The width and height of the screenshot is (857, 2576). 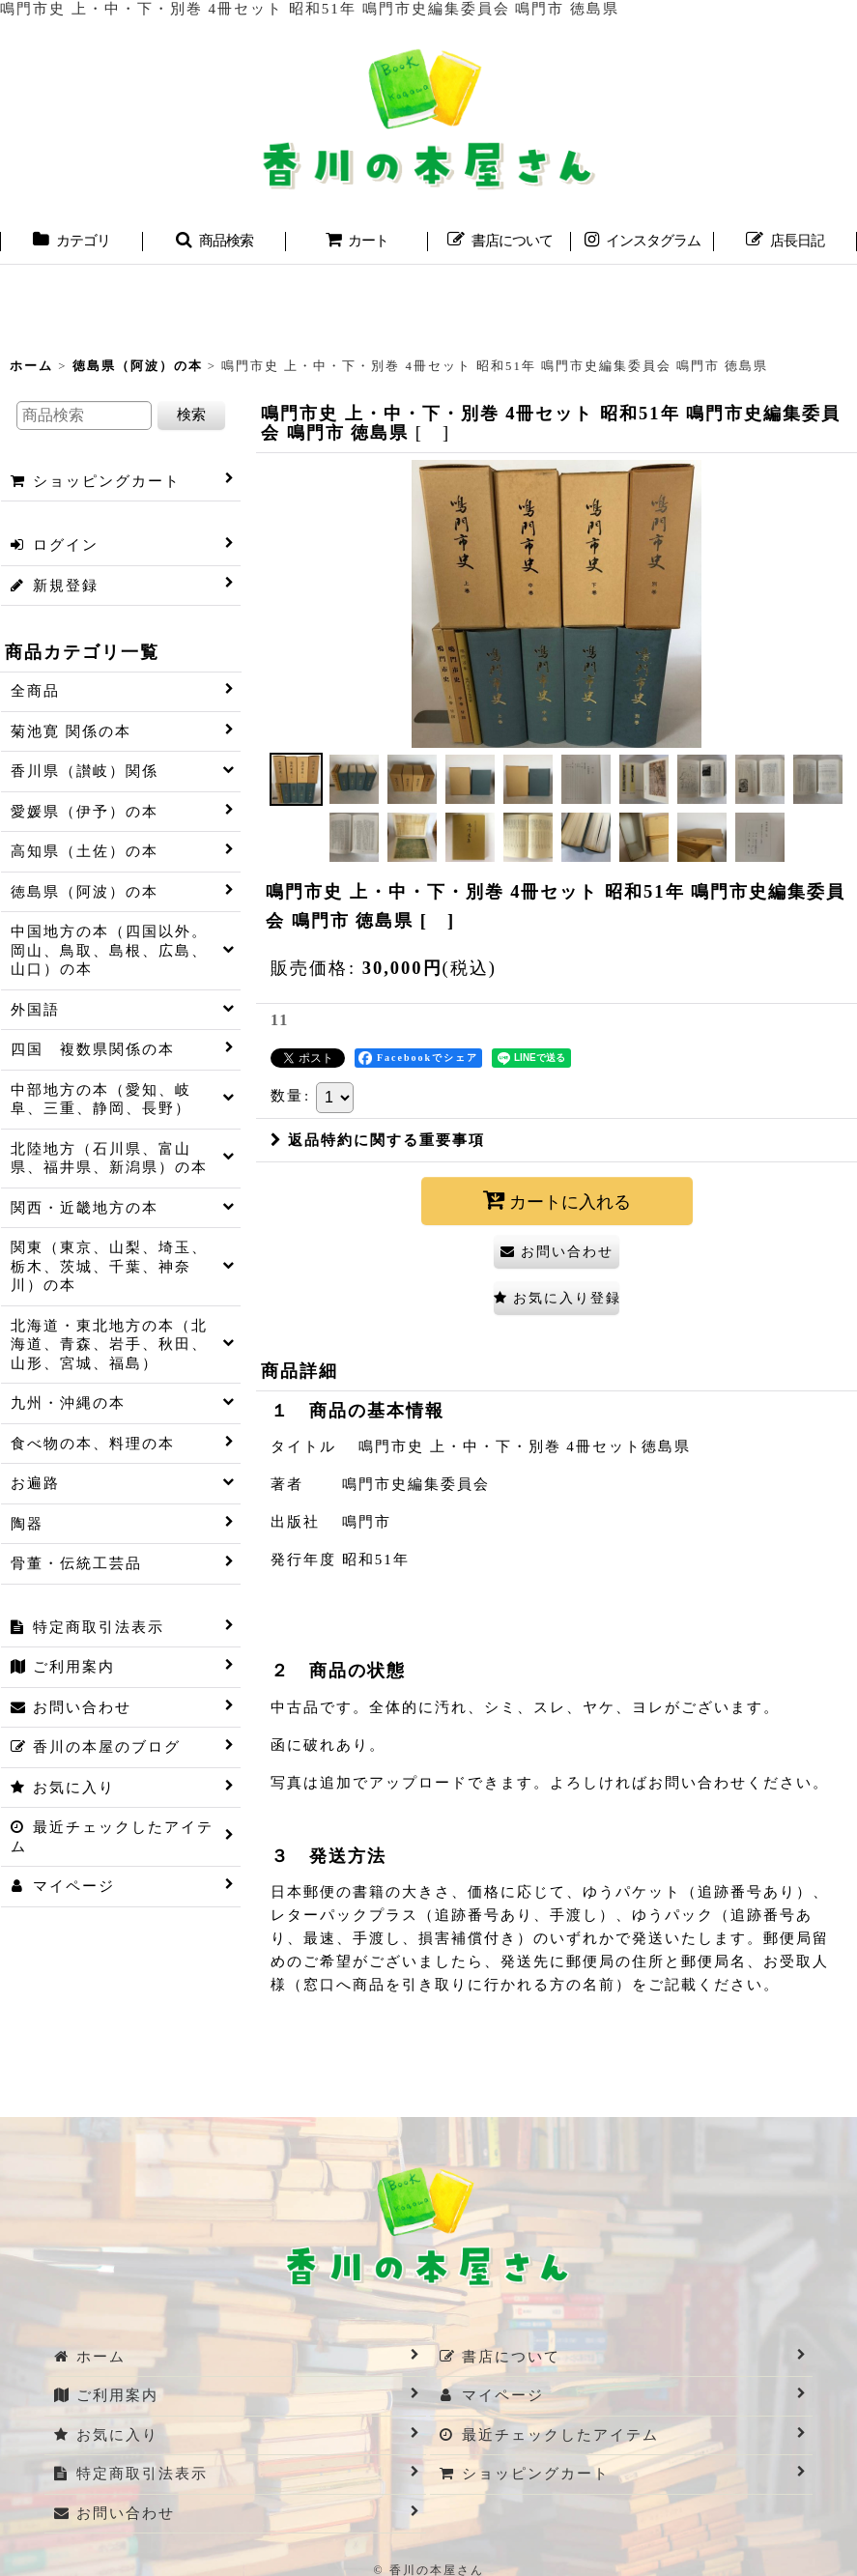 I want to click on 返品特約に関する重要事項, so click(x=378, y=1140).